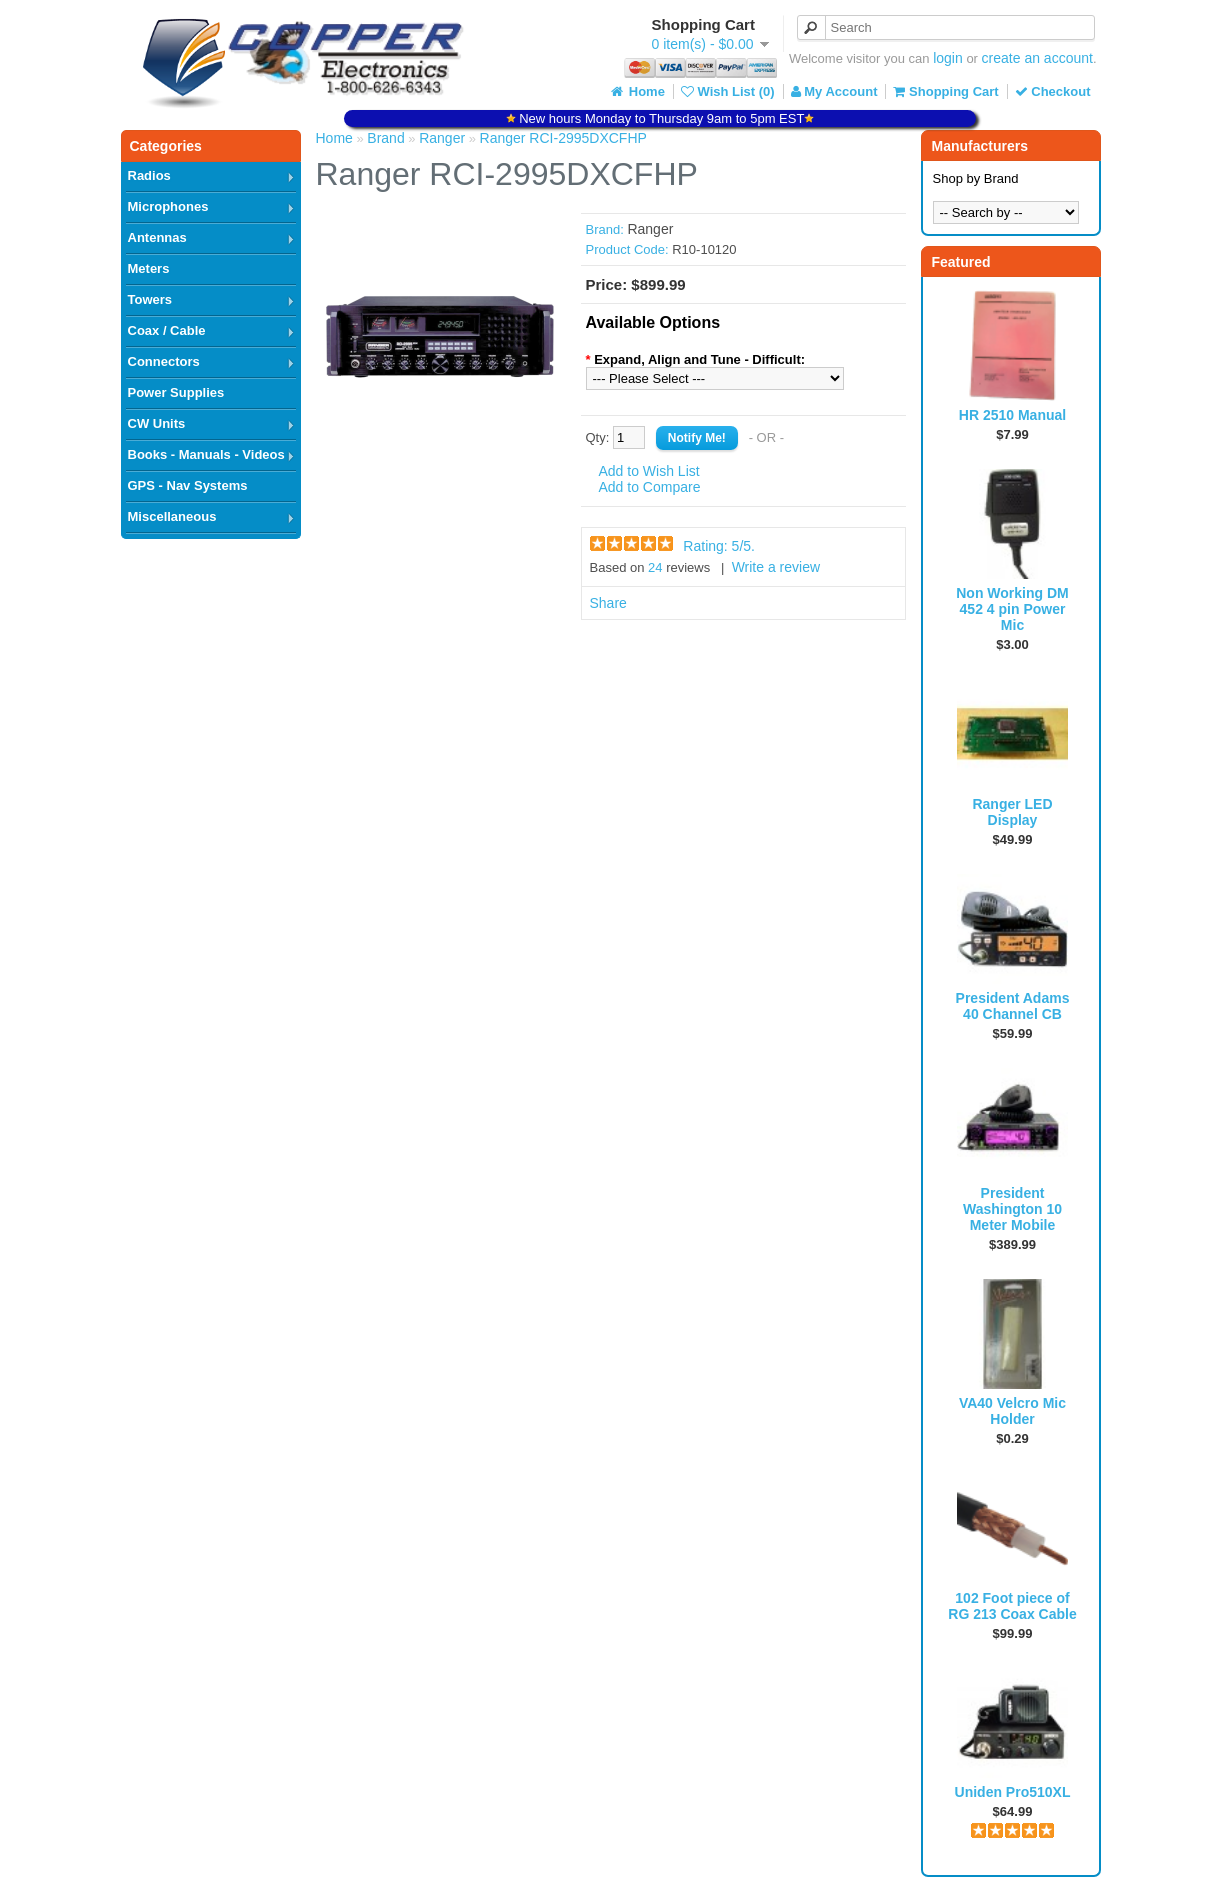  Describe the element at coordinates (164, 361) in the screenshot. I see `Connectors` at that location.